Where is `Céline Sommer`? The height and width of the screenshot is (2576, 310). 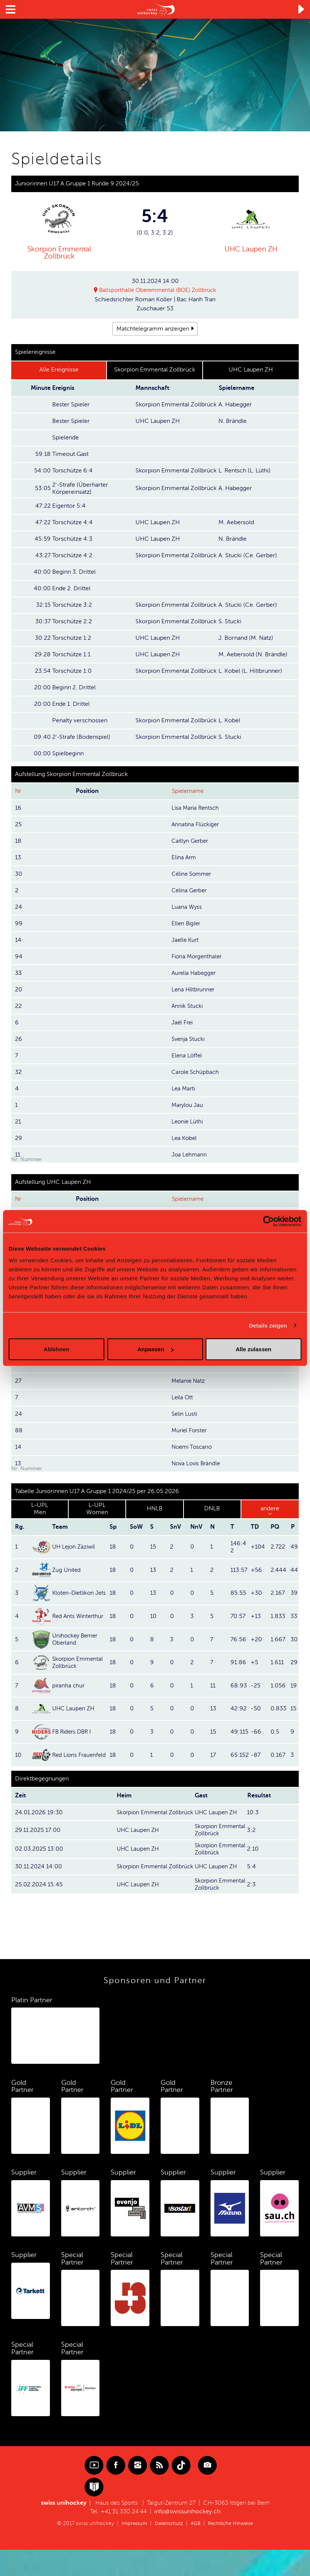
Céline Sommer is located at coordinates (193, 874).